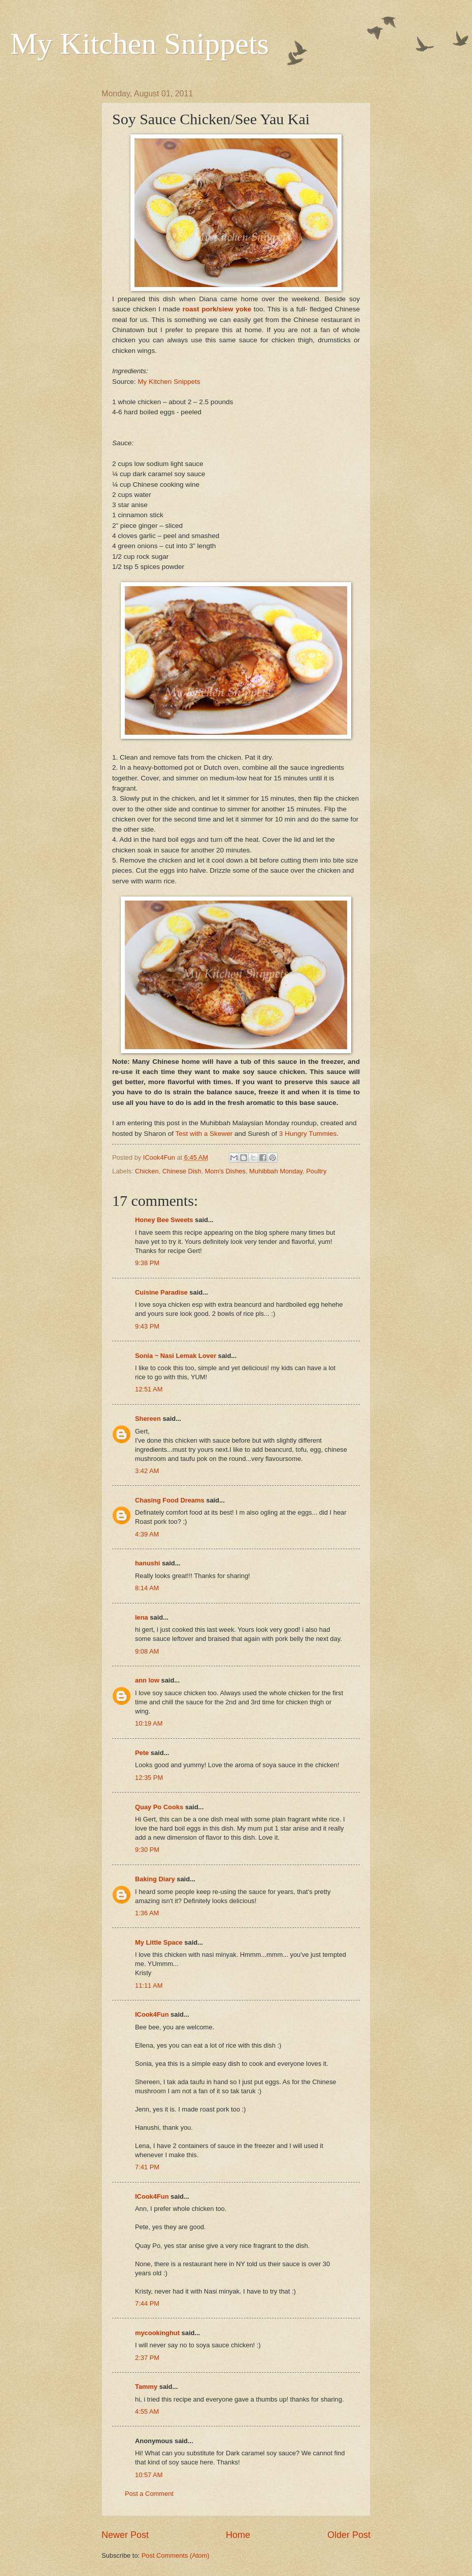 The height and width of the screenshot is (2576, 472). Describe the element at coordinates (148, 1723) in the screenshot. I see `10:19 AM` at that location.